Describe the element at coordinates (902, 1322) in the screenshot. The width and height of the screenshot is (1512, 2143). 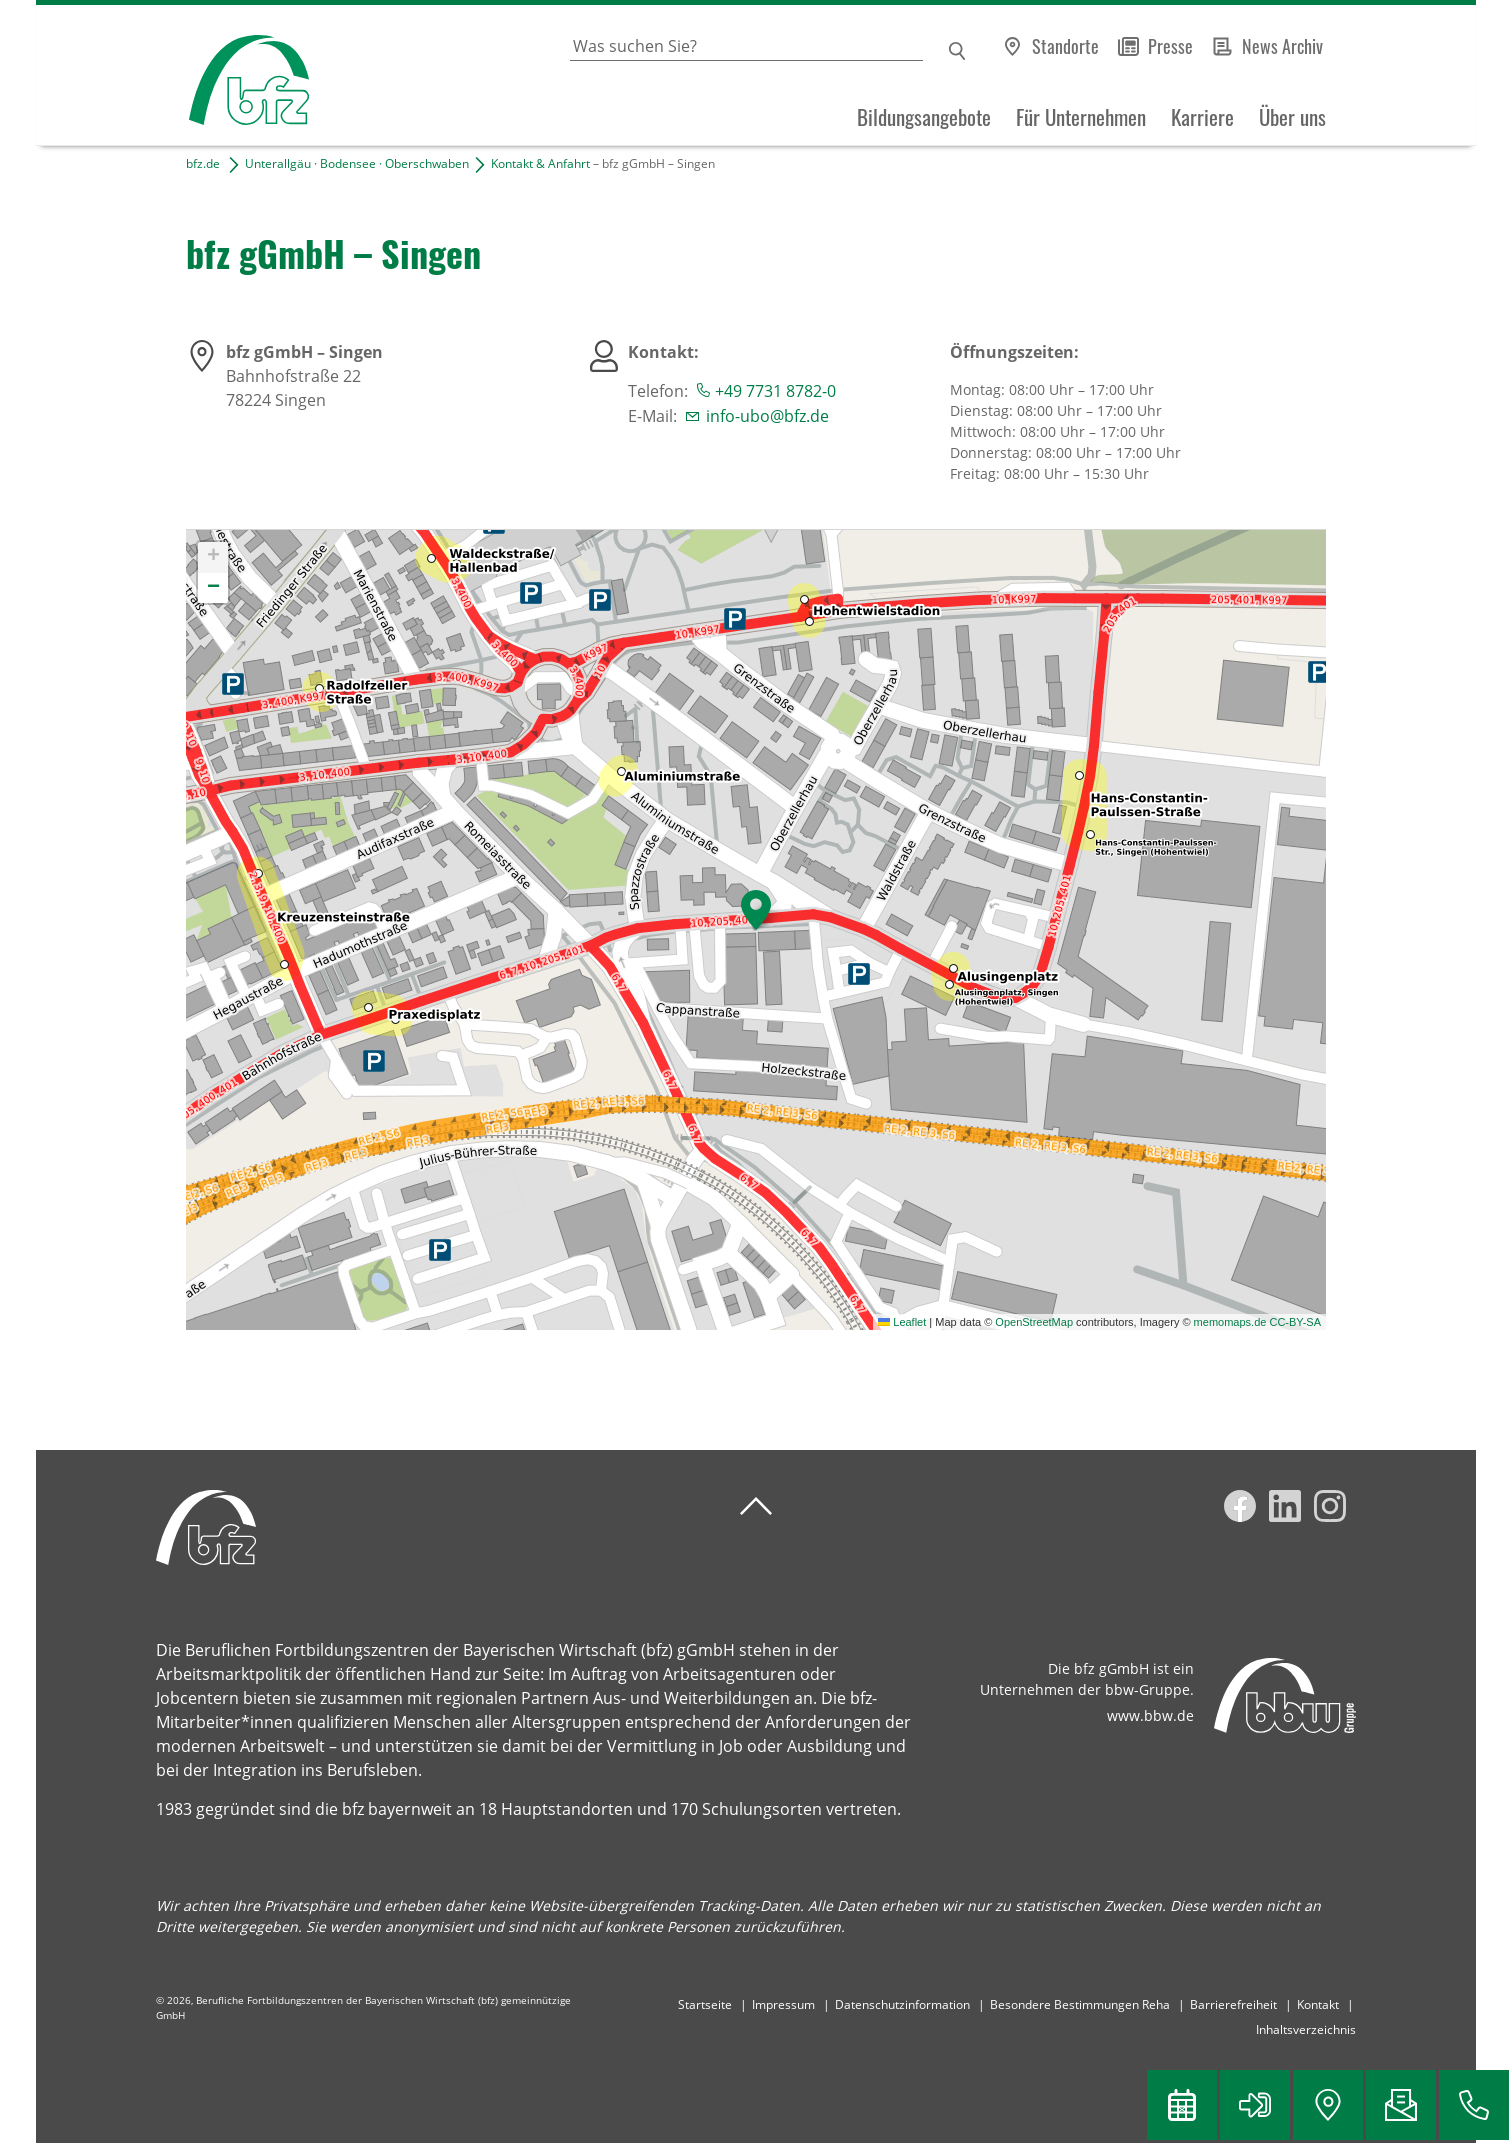
I see `Leaflet` at that location.